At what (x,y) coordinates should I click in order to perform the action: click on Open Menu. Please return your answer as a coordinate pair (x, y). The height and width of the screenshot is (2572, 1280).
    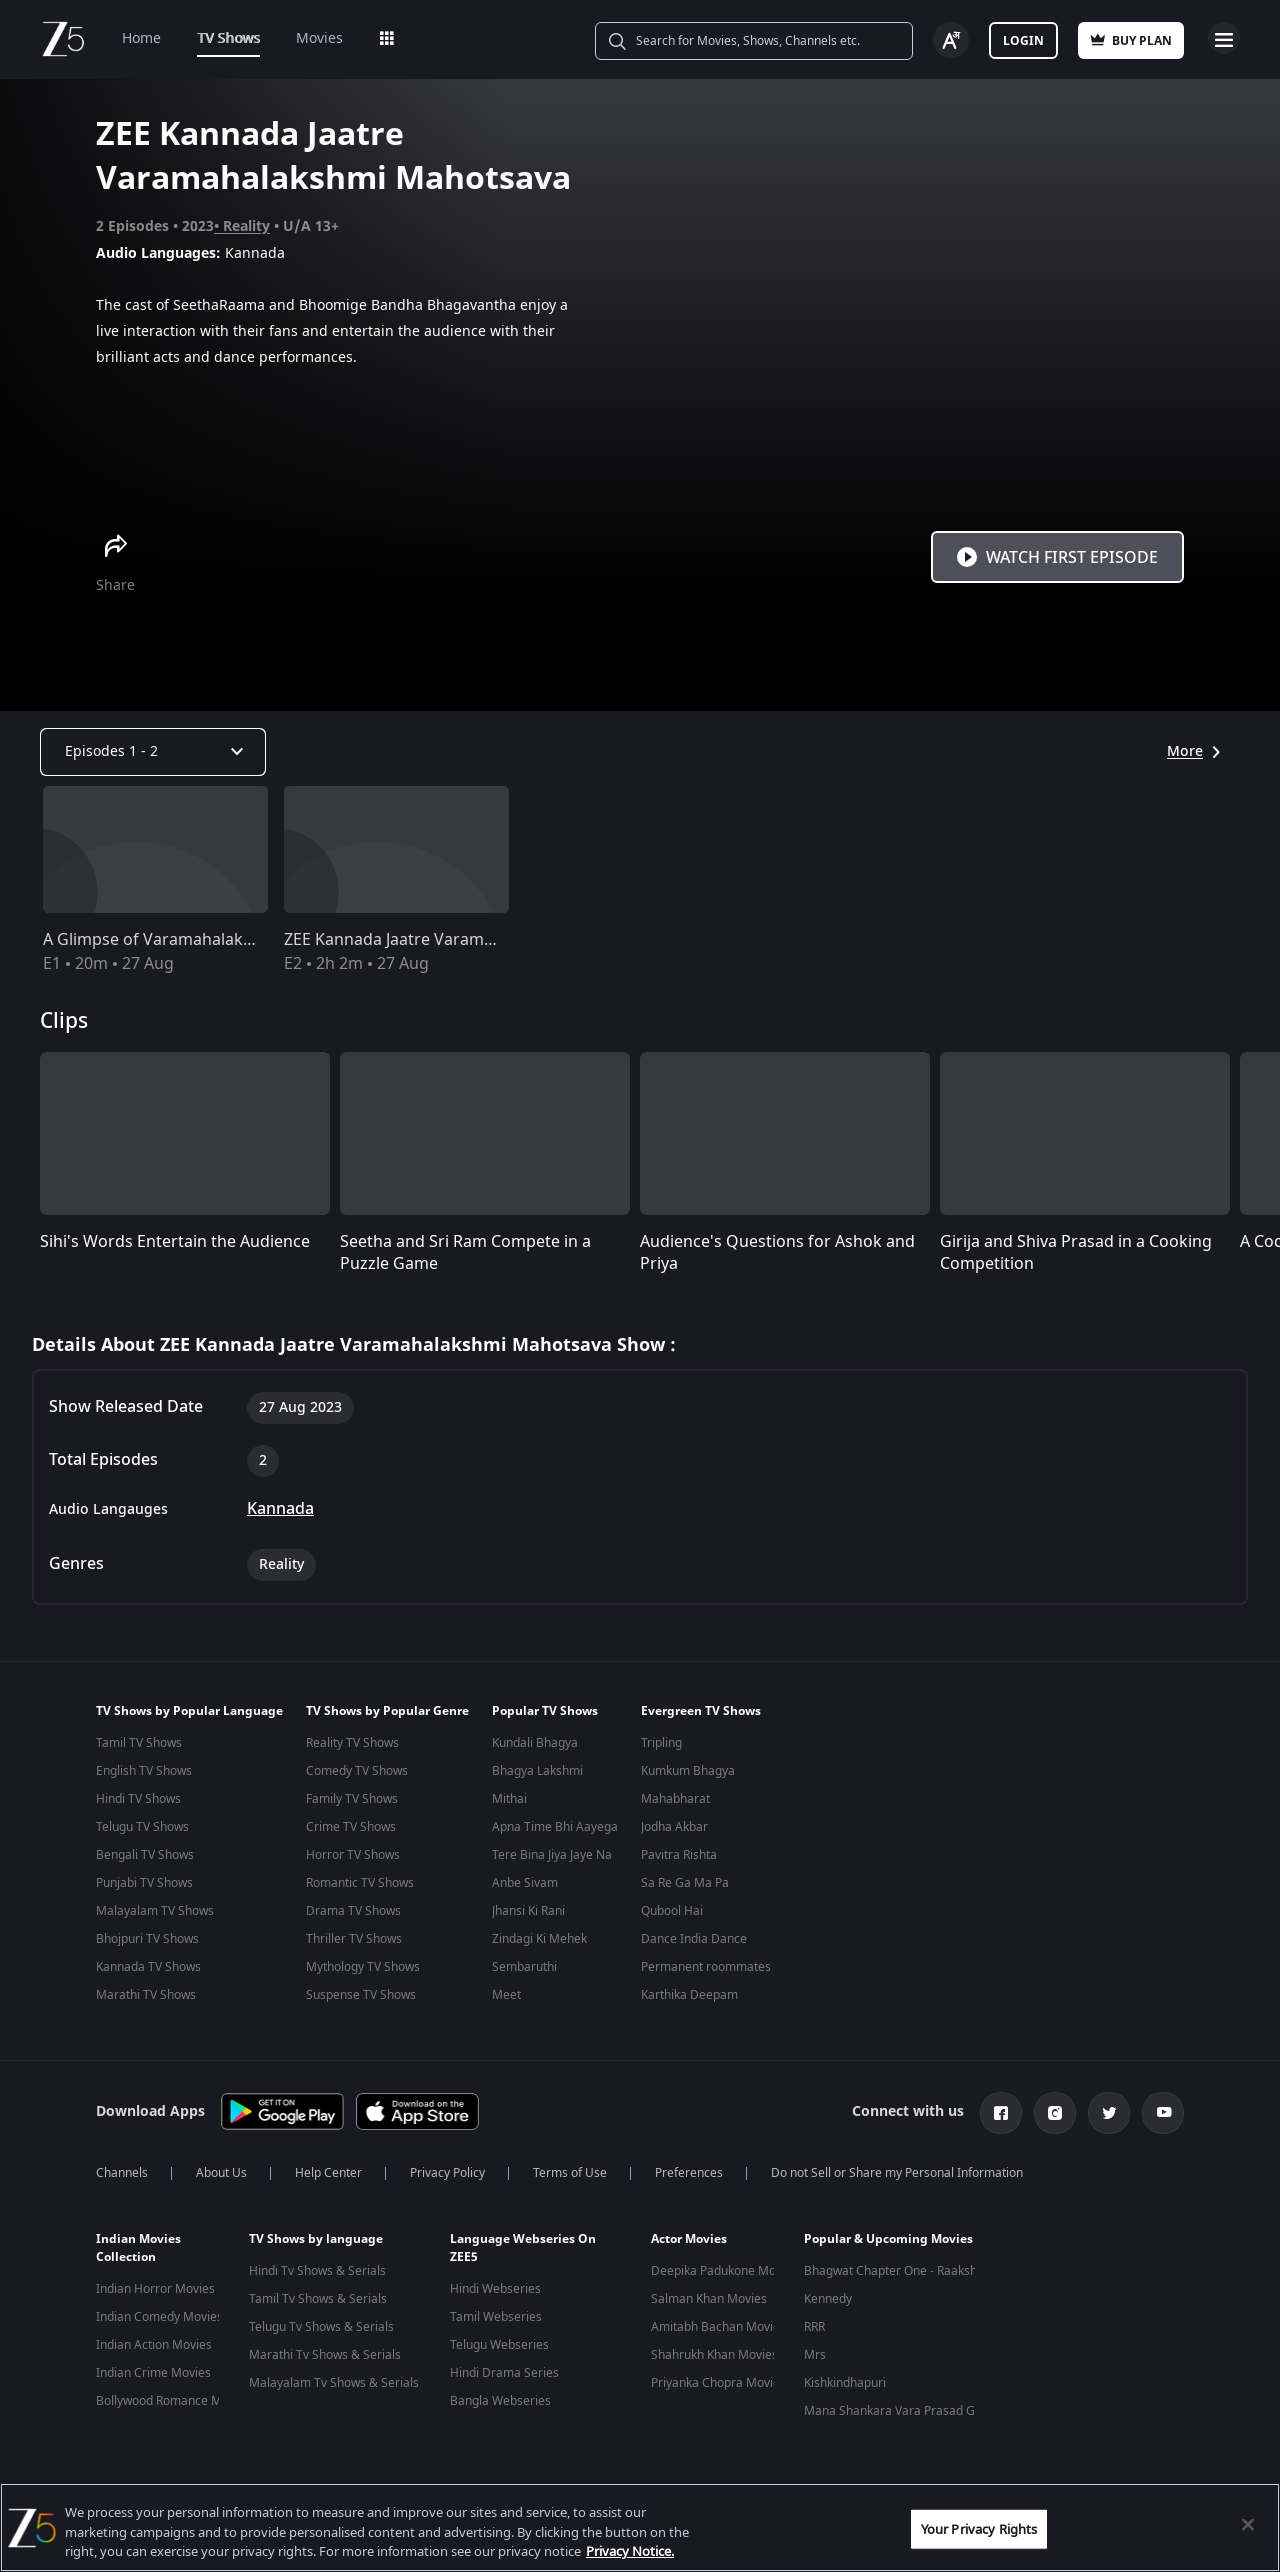
    Looking at the image, I should click on (1224, 38).